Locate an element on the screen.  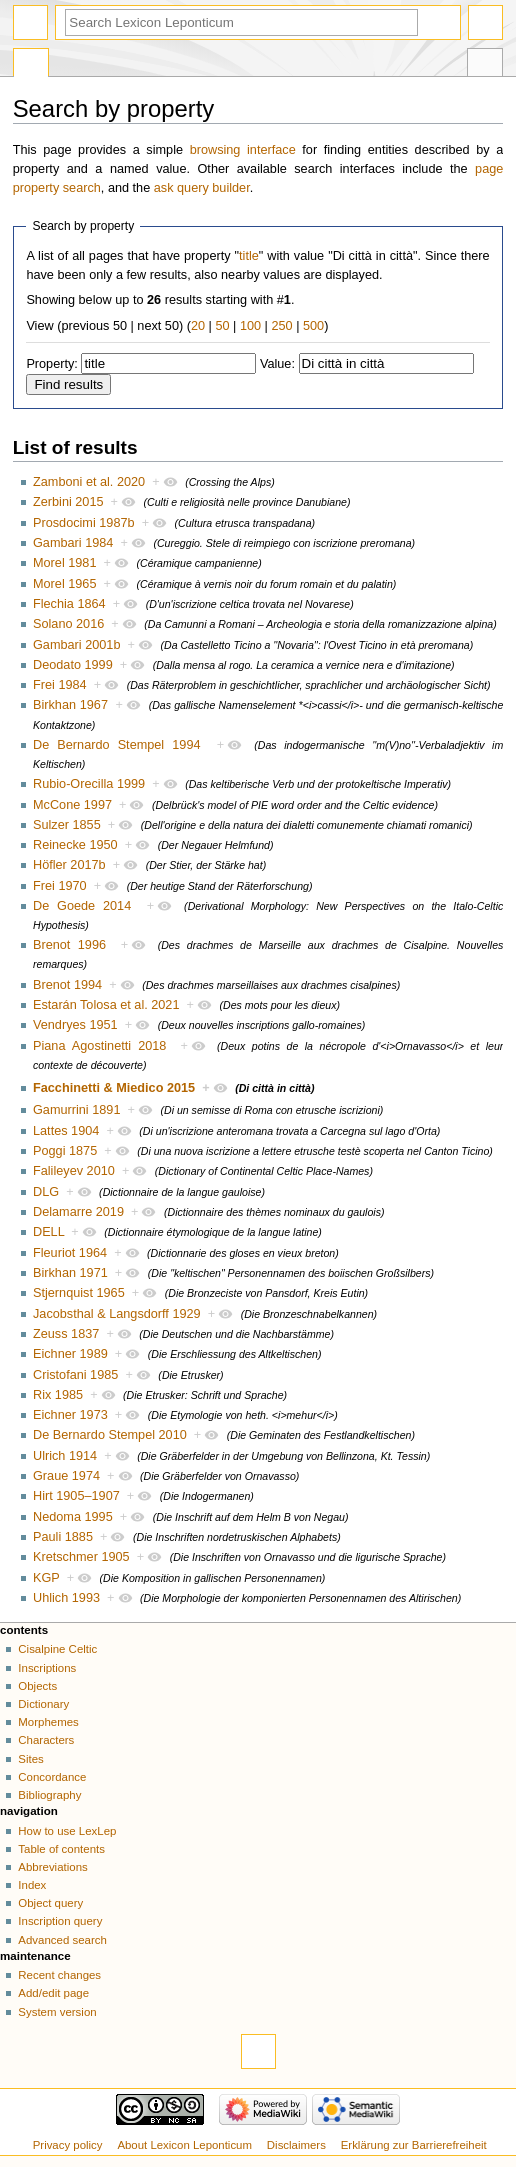
Zerbini 2015 is located at coordinates (68, 502).